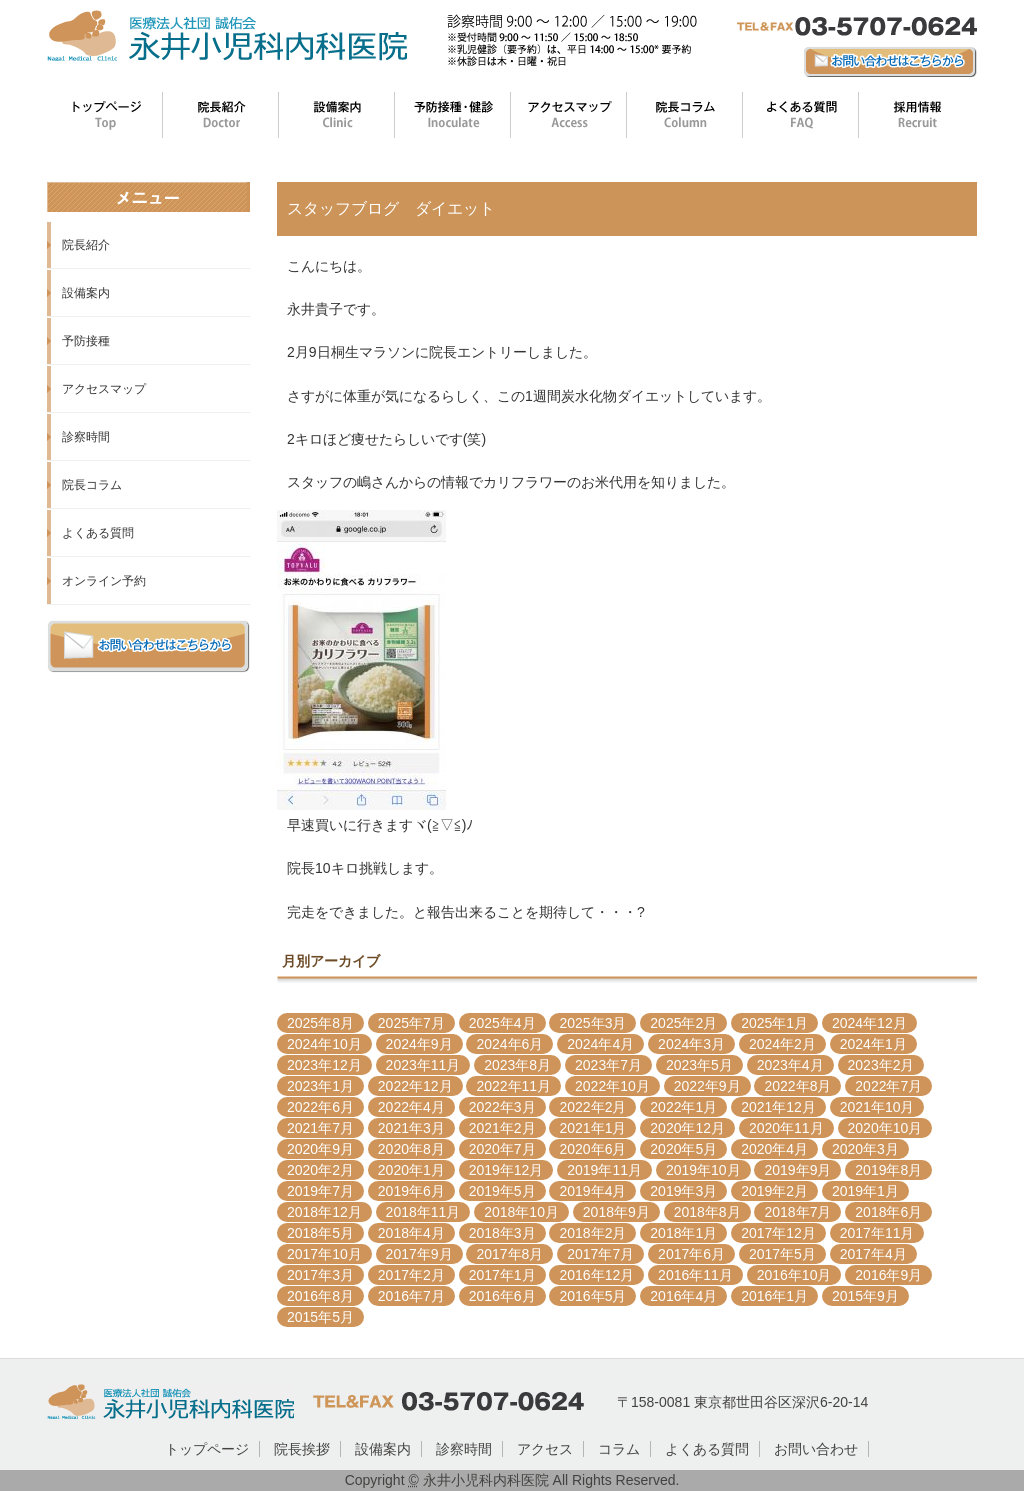 This screenshot has width=1024, height=1491. Describe the element at coordinates (797, 1170) in the screenshot. I see `2019年9月` at that location.